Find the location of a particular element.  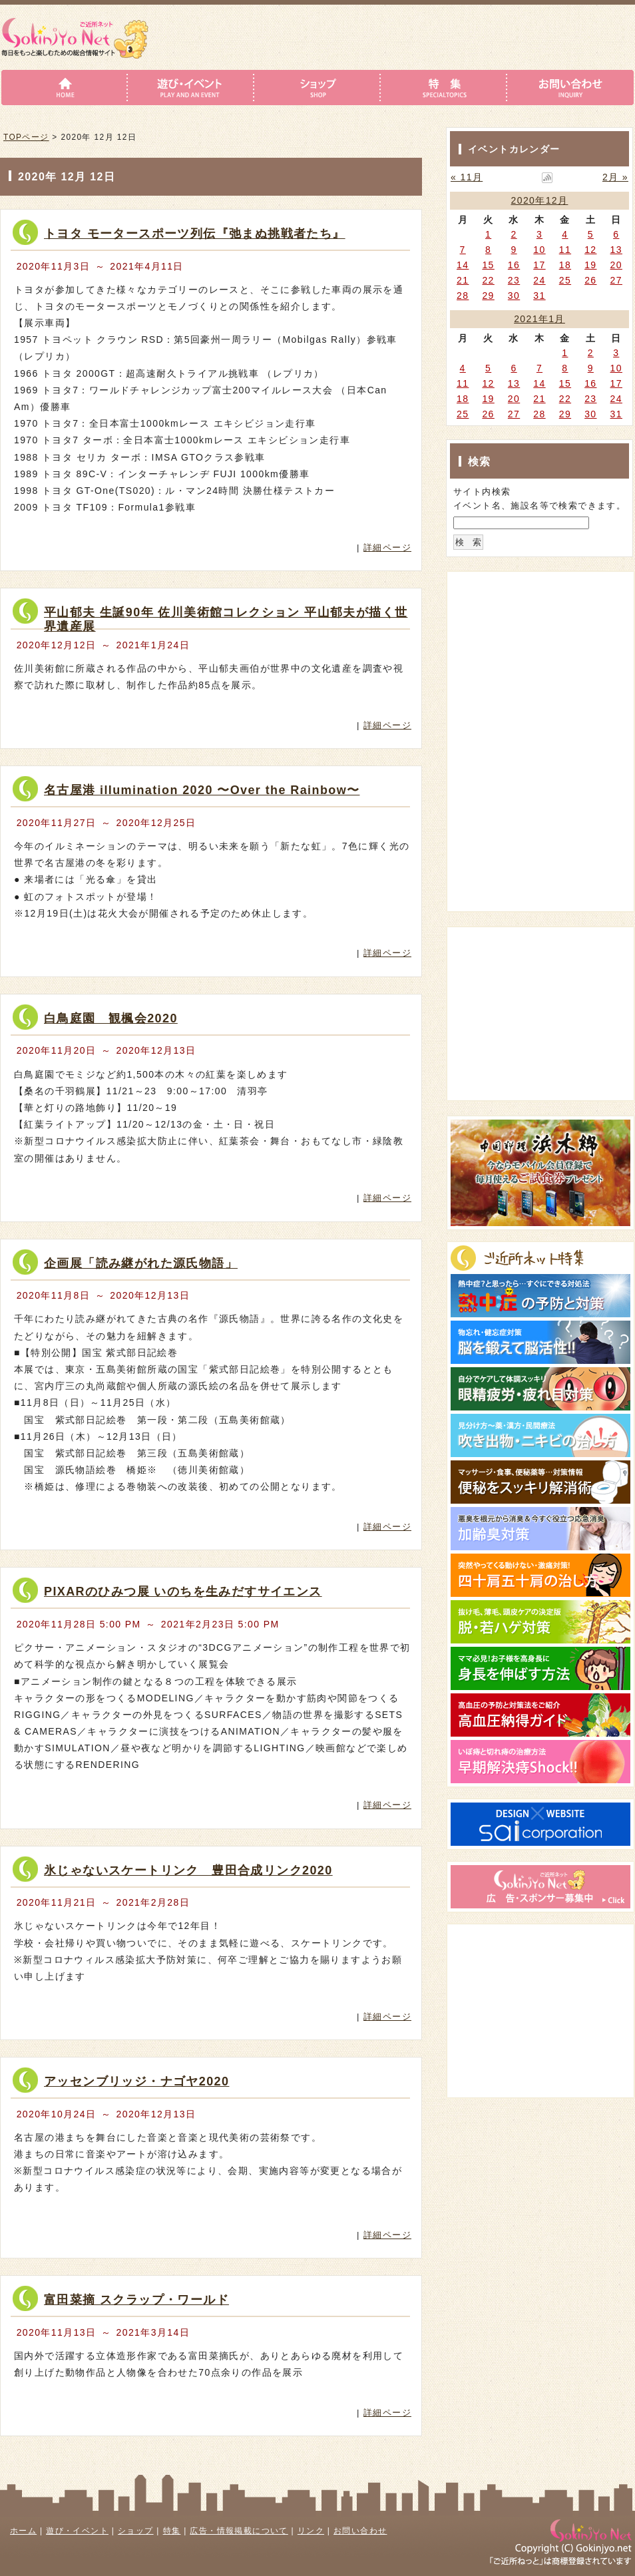

« 11月 is located at coordinates (467, 177).